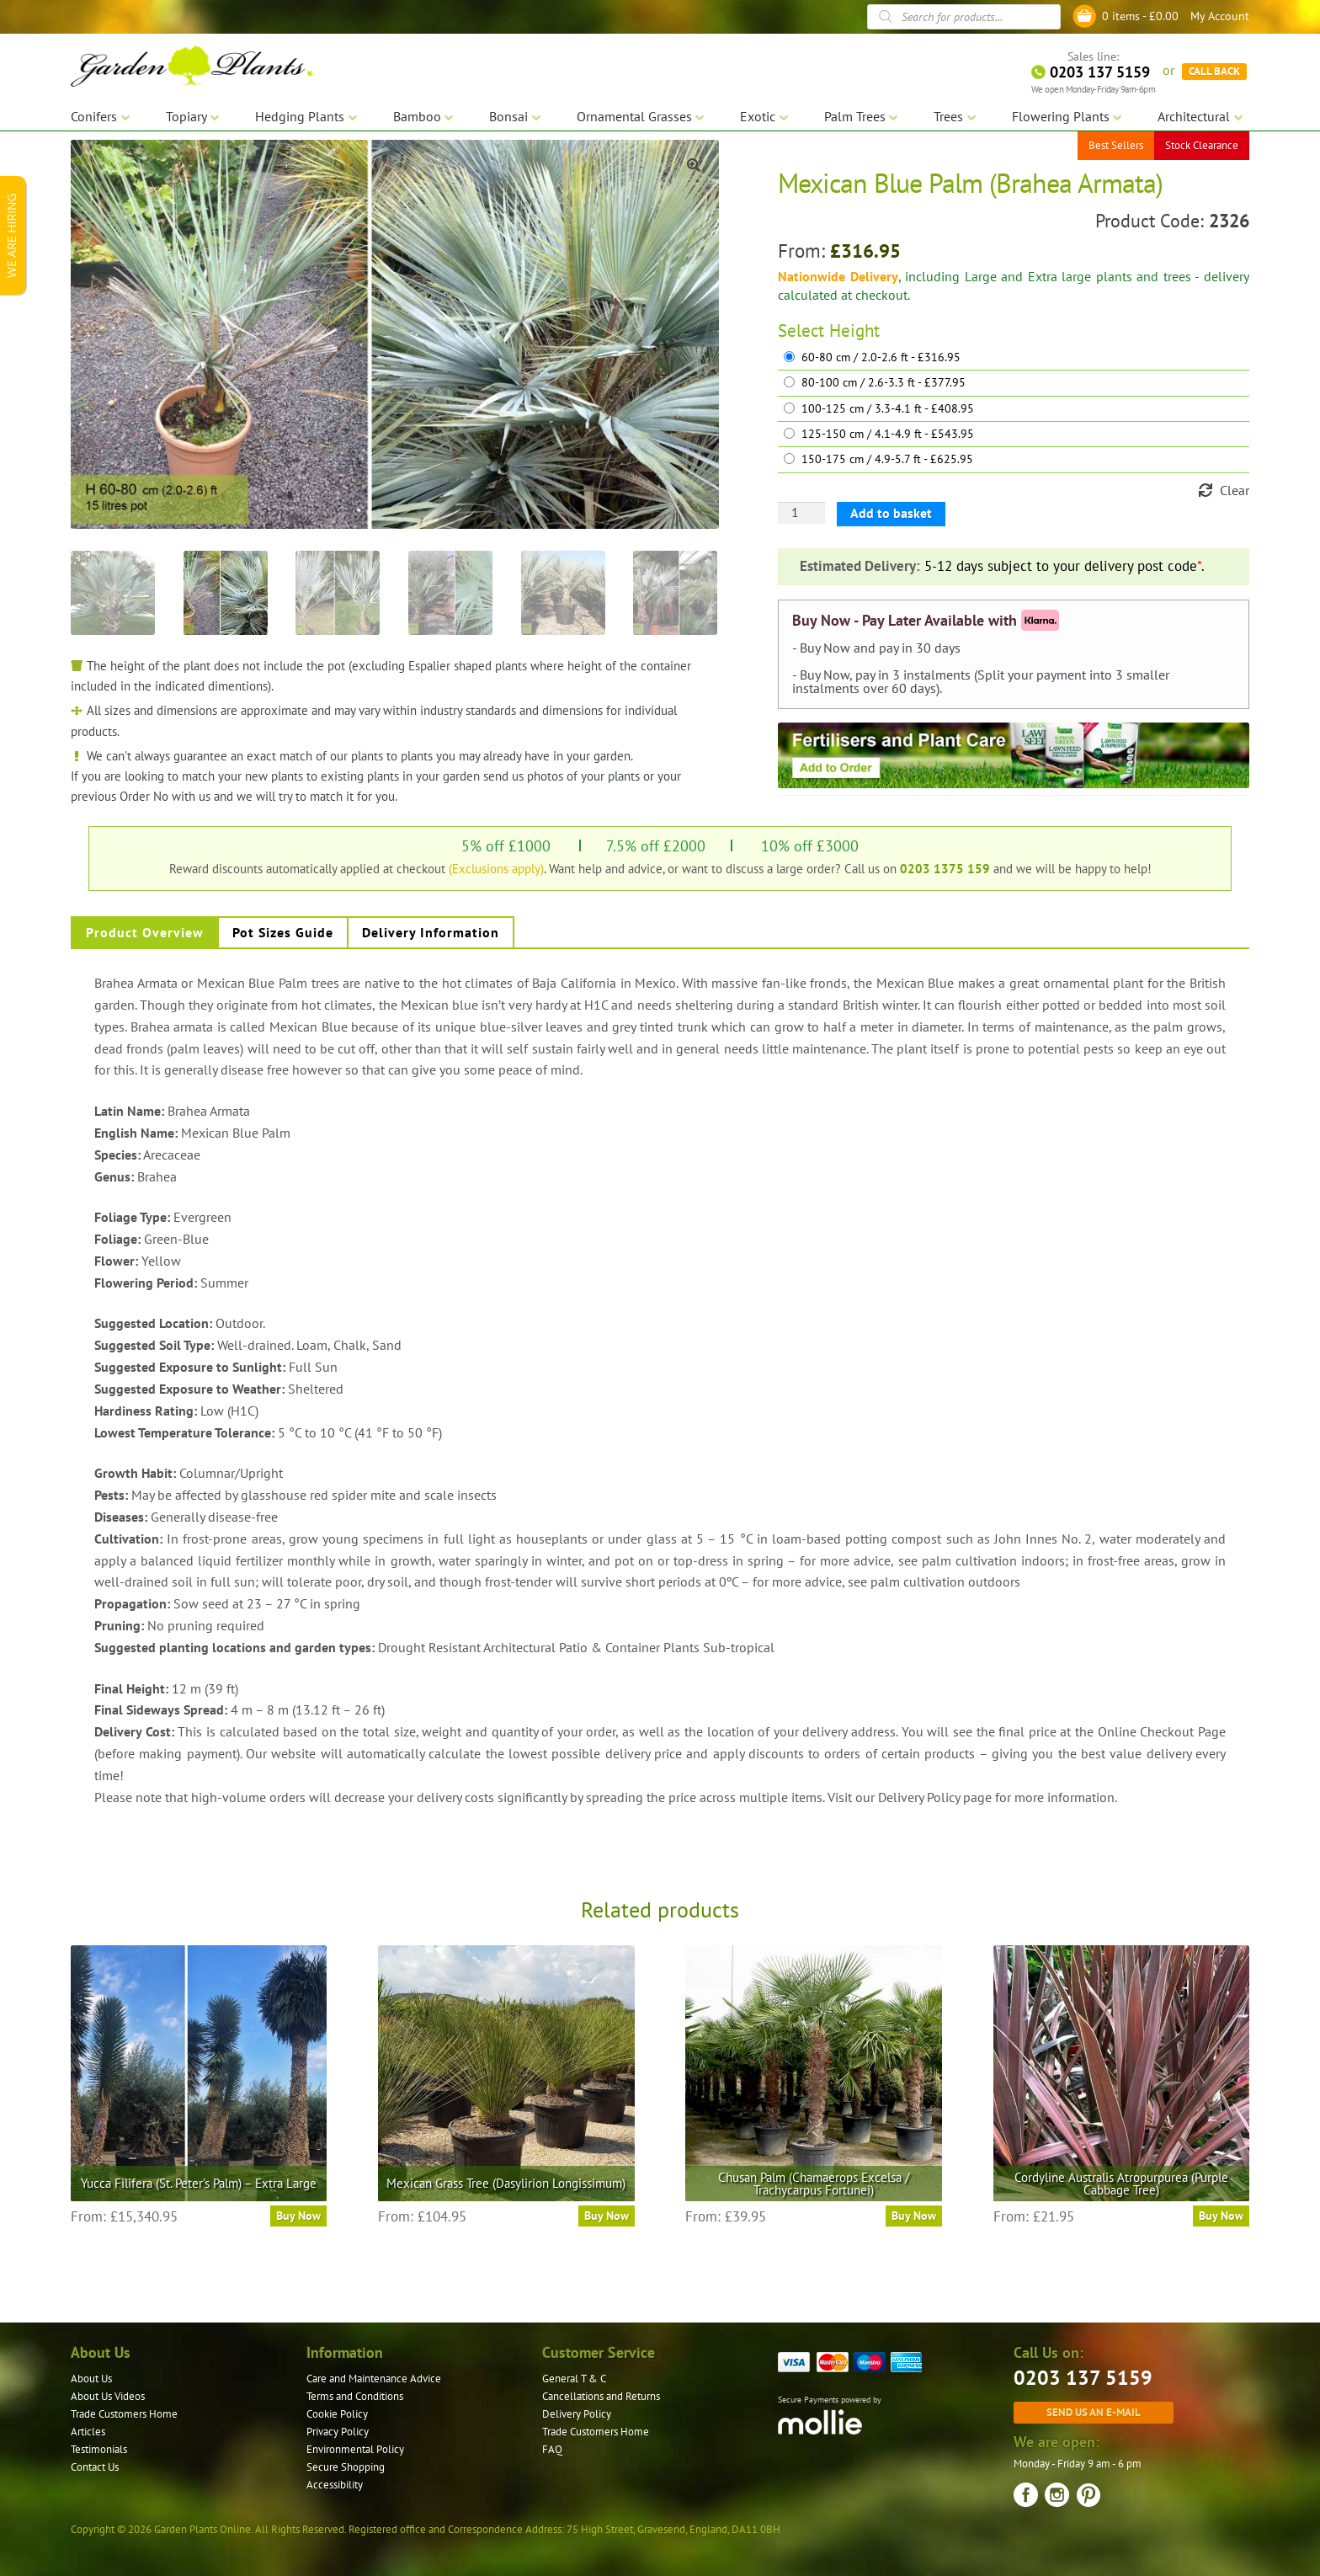  I want to click on Secure Shopping, so click(345, 2467).